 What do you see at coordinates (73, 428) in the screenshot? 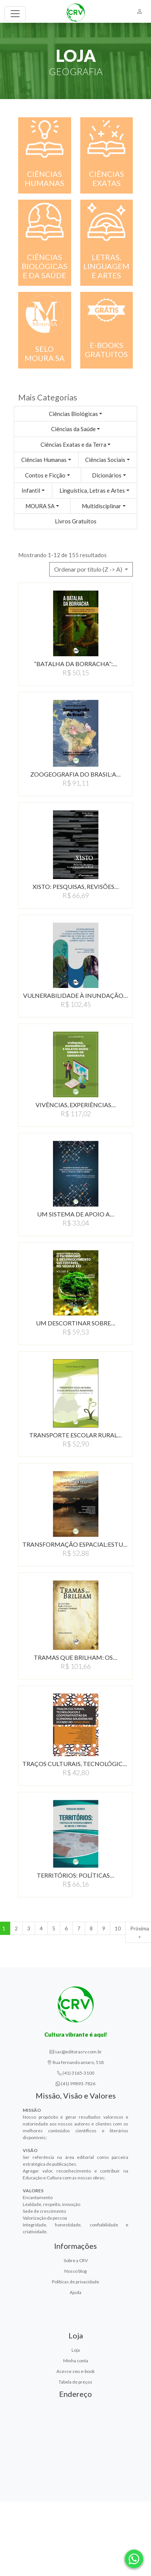
I see `Ciências da Saúde [button]` at bounding box center [73, 428].